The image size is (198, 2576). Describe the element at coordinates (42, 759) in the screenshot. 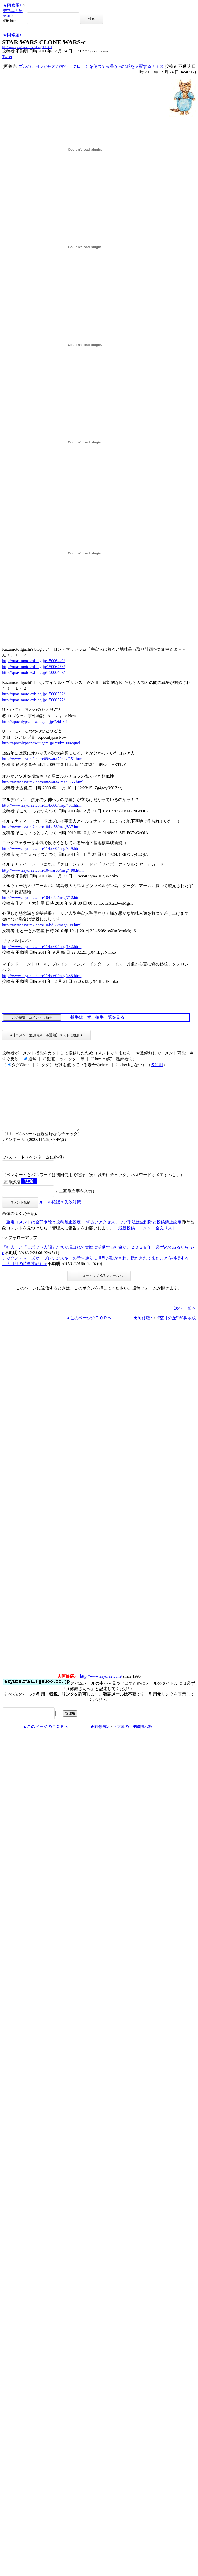

I see `http://www.asyura2.com/09/wara7/msg/351.html` at that location.